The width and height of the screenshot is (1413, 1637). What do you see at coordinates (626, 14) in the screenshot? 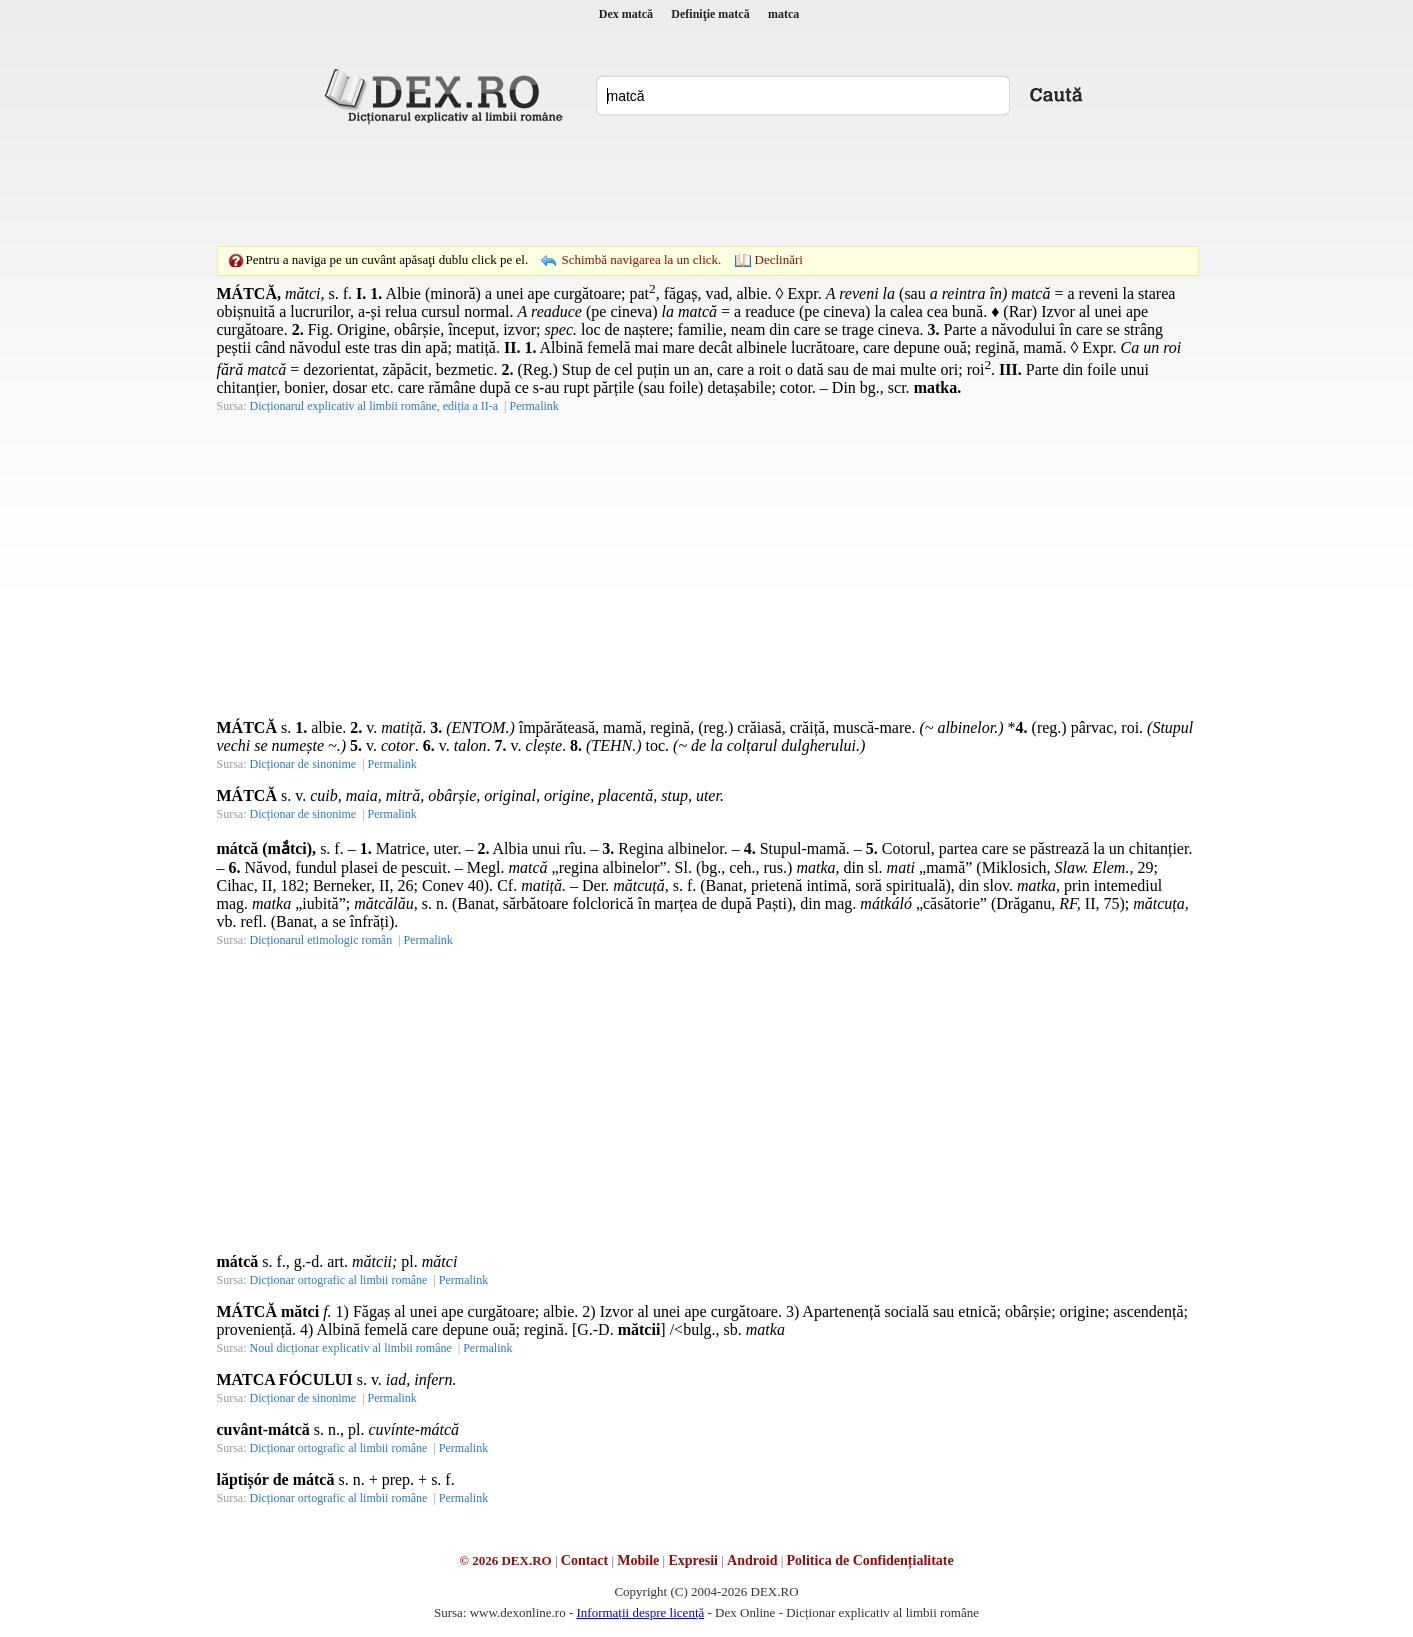
I see `Dex matcă` at bounding box center [626, 14].